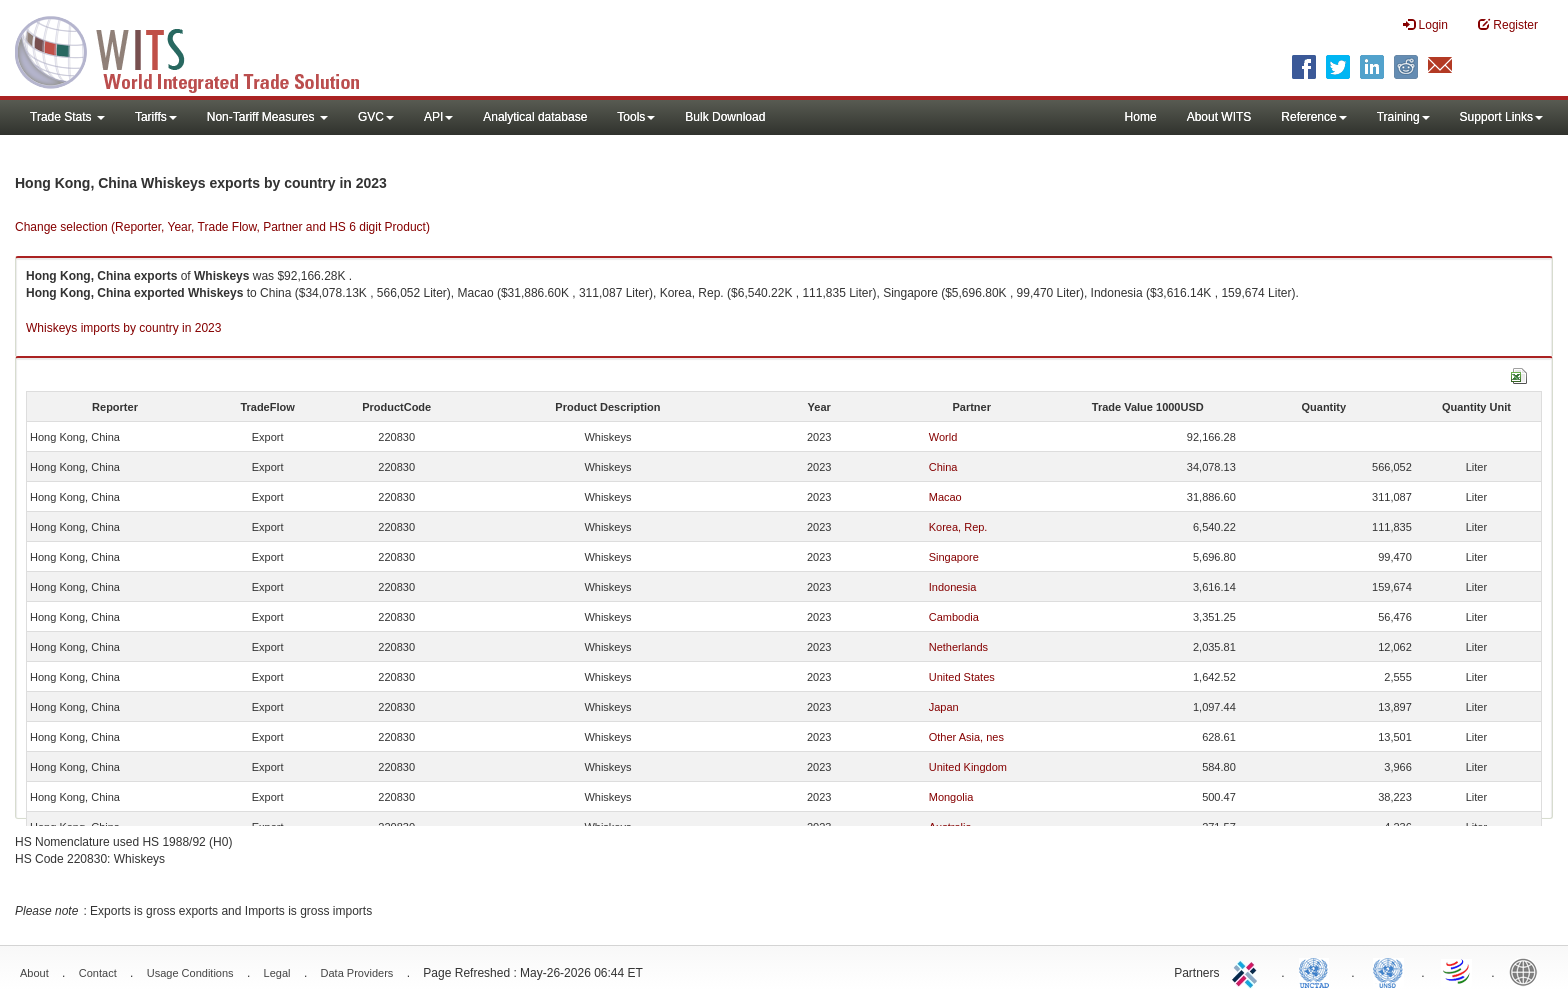 This screenshot has width=1568, height=996. What do you see at coordinates (1458, 971) in the screenshot?
I see `World Trade Organization` at bounding box center [1458, 971].